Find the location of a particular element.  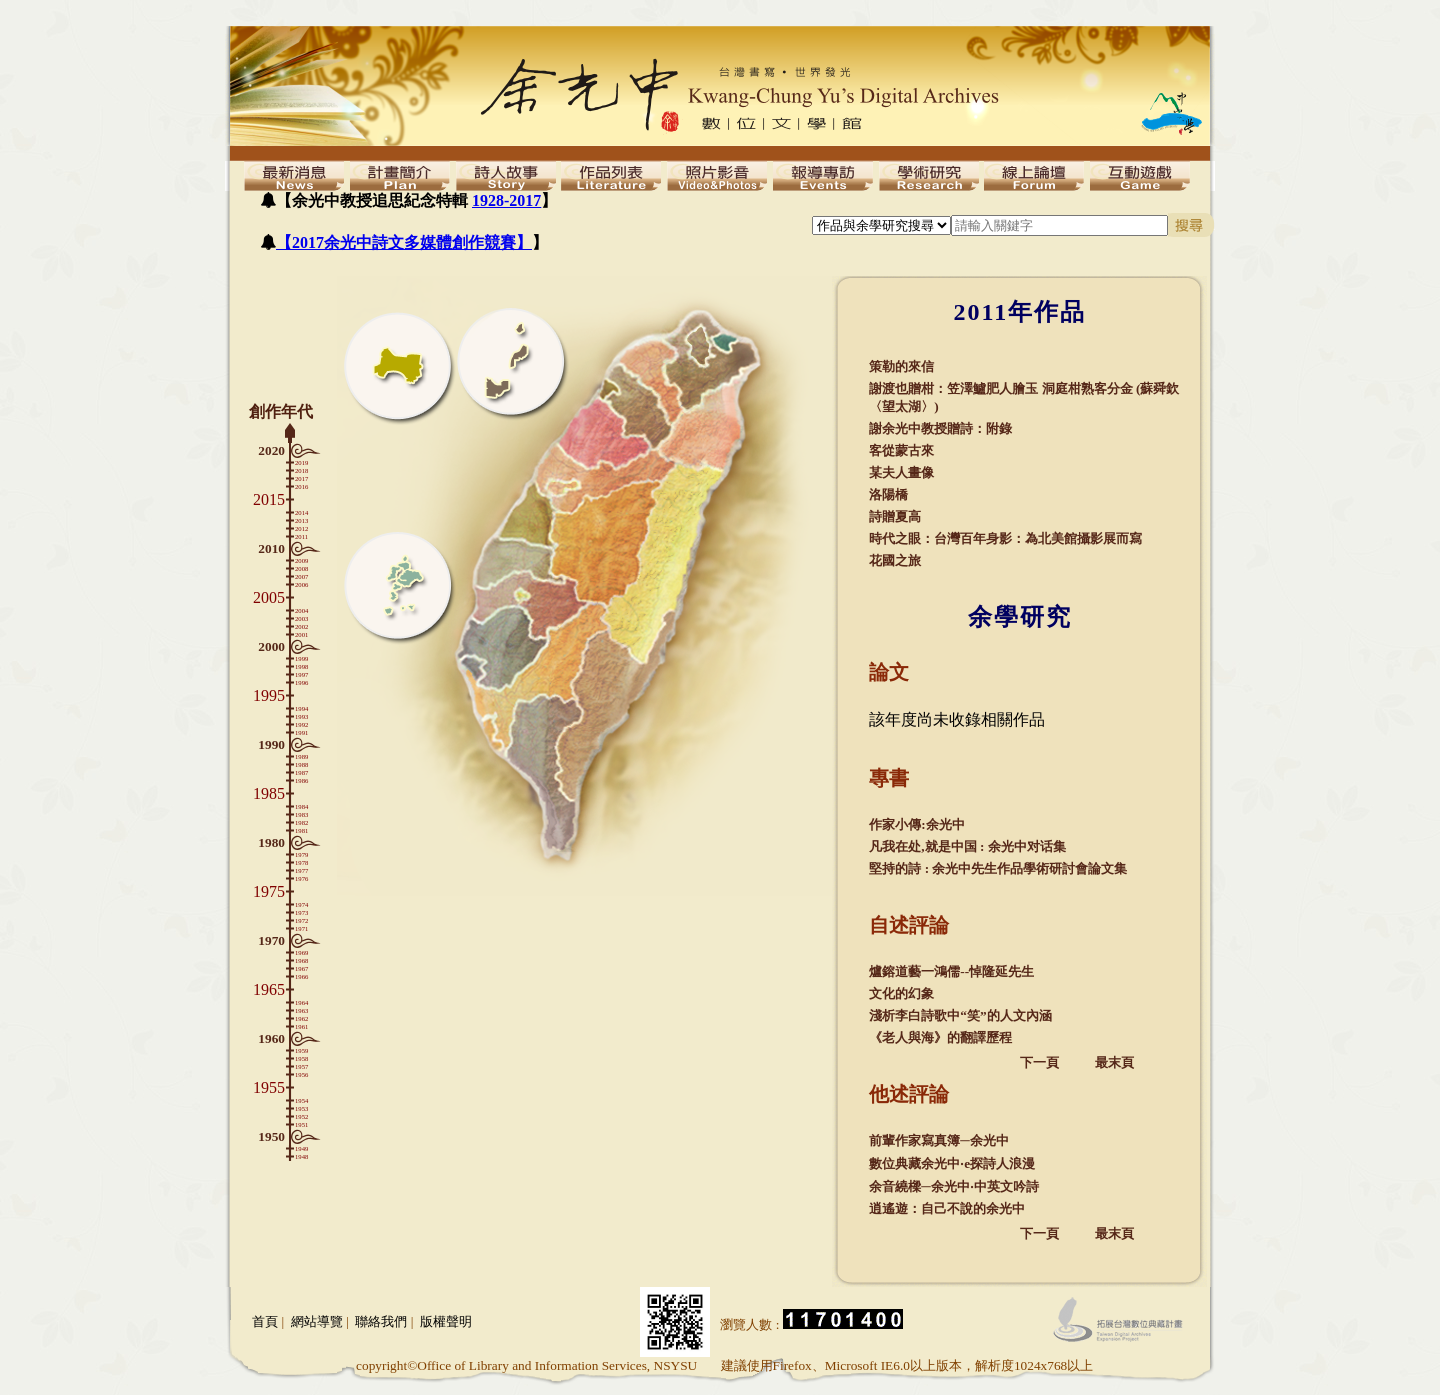

1982 is located at coordinates (301, 822).